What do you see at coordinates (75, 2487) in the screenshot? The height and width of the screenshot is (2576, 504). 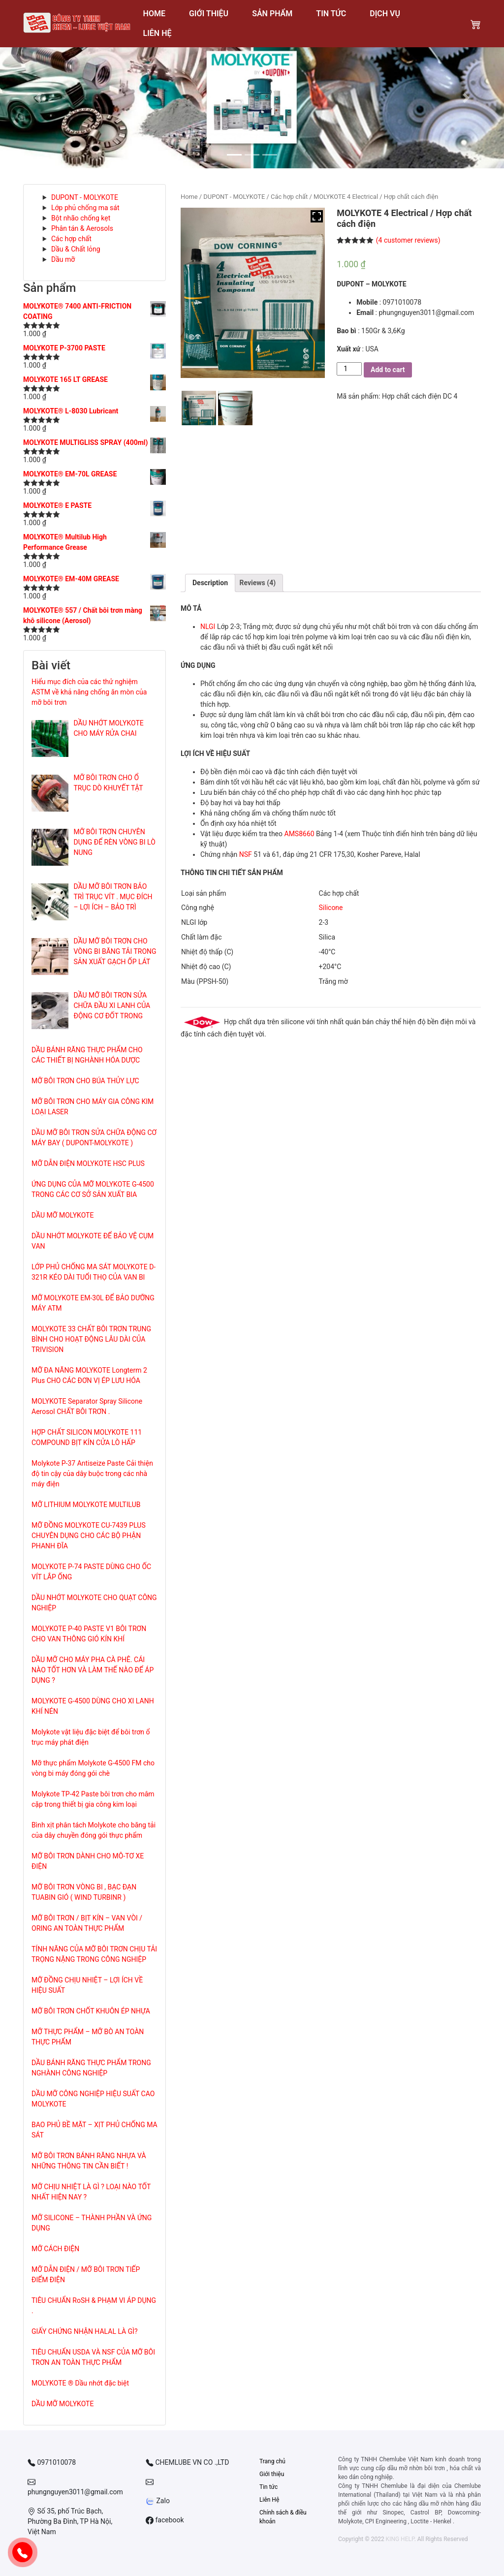 I see `phungnguyen3011@gmail.com` at bounding box center [75, 2487].